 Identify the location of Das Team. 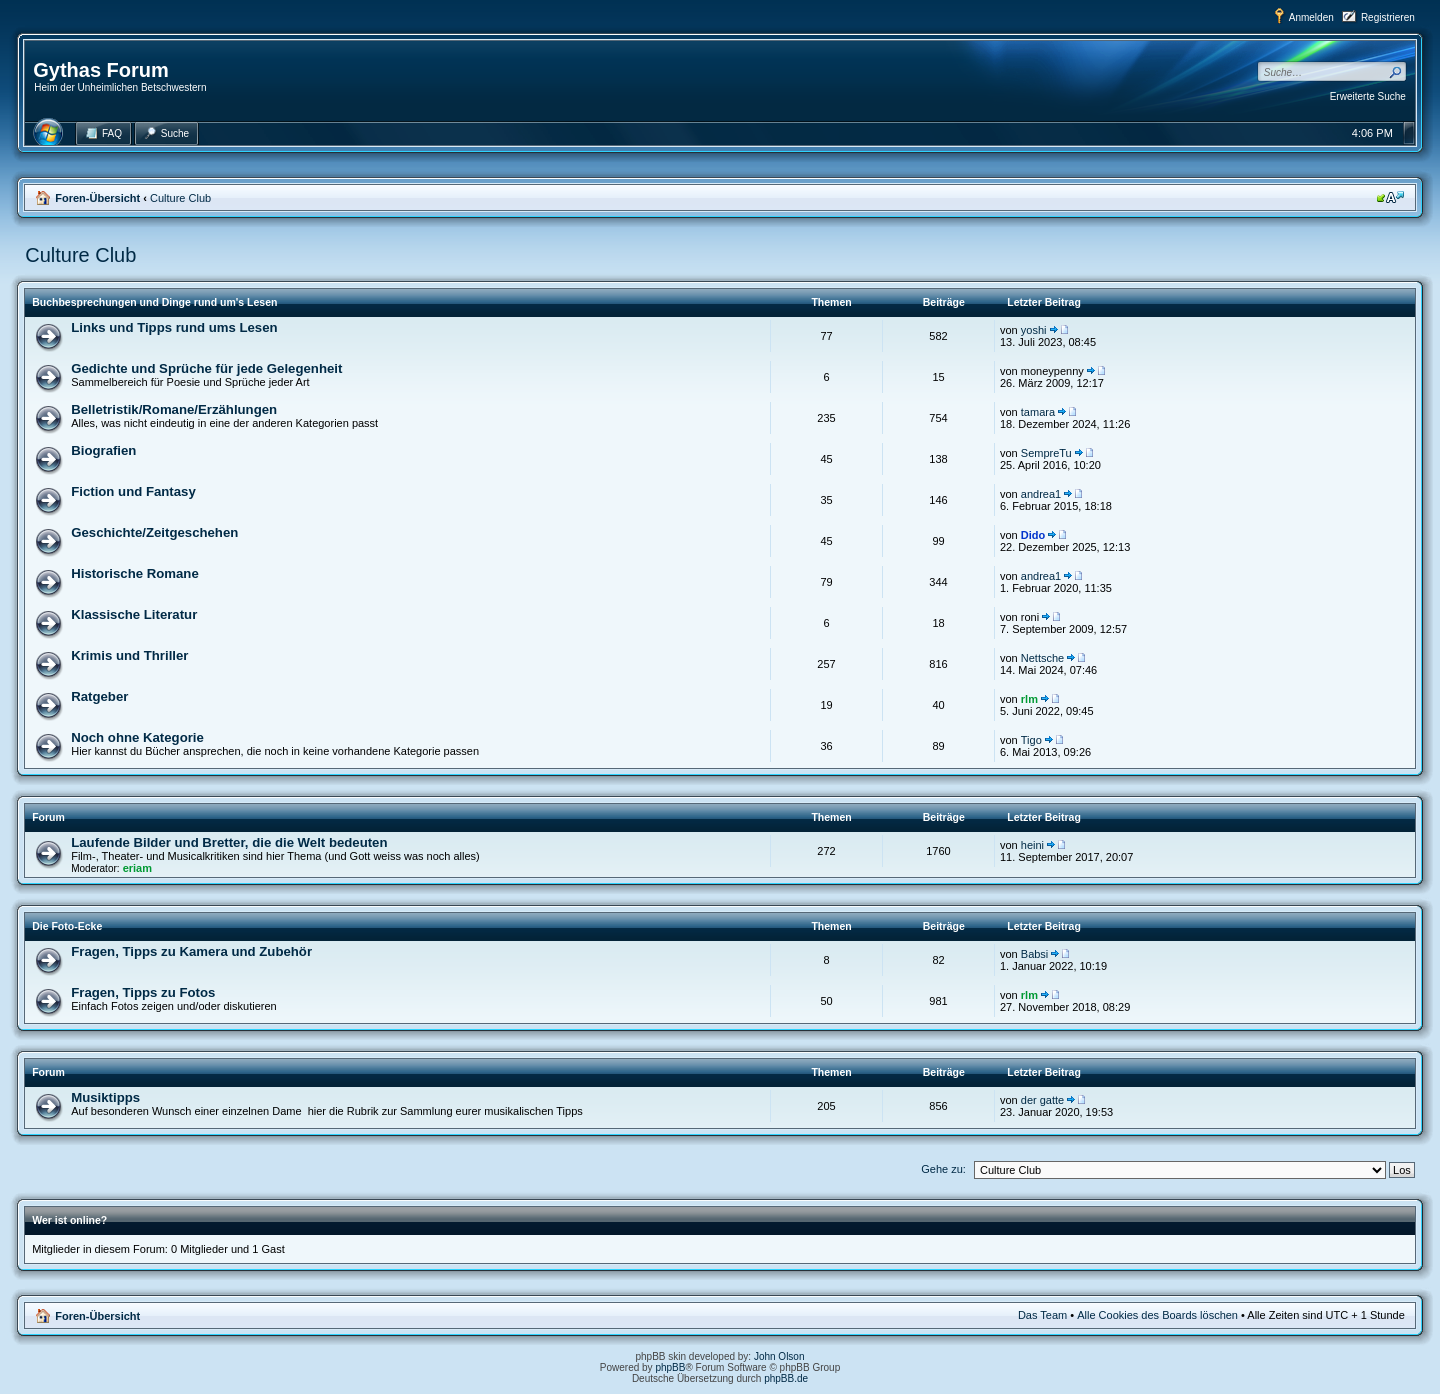
(1042, 1315).